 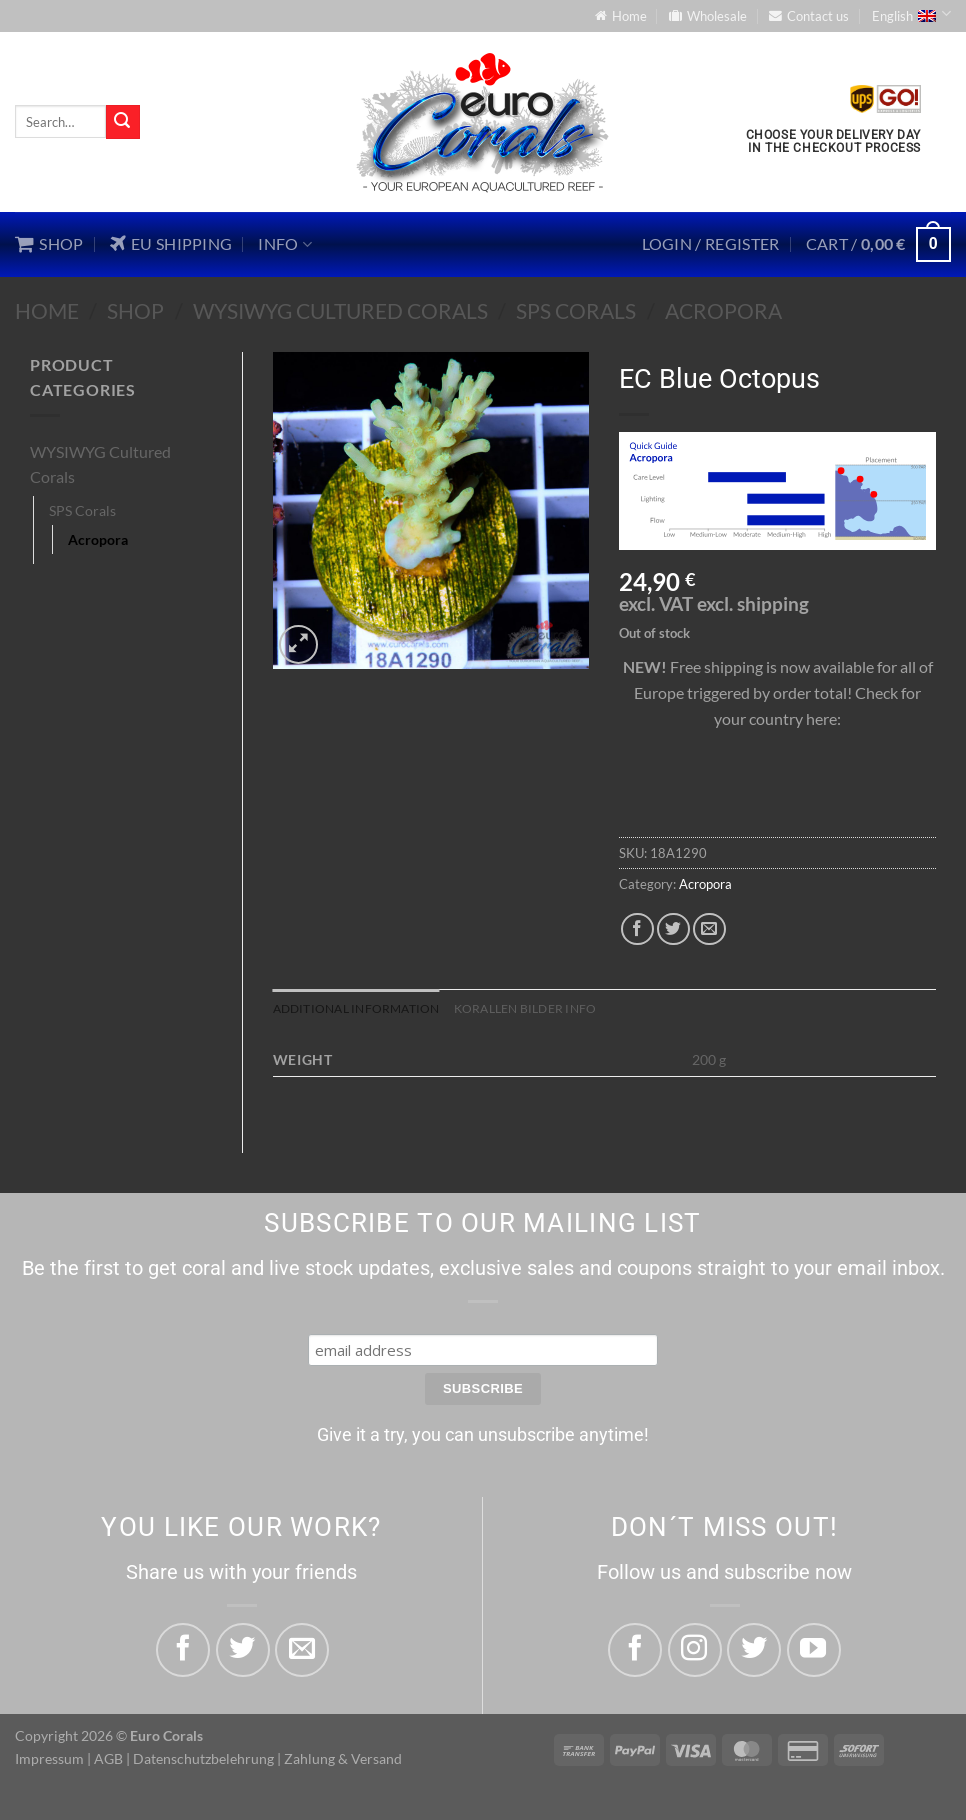 What do you see at coordinates (635, 1651) in the screenshot?
I see `[Follow on Facebook]` at bounding box center [635, 1651].